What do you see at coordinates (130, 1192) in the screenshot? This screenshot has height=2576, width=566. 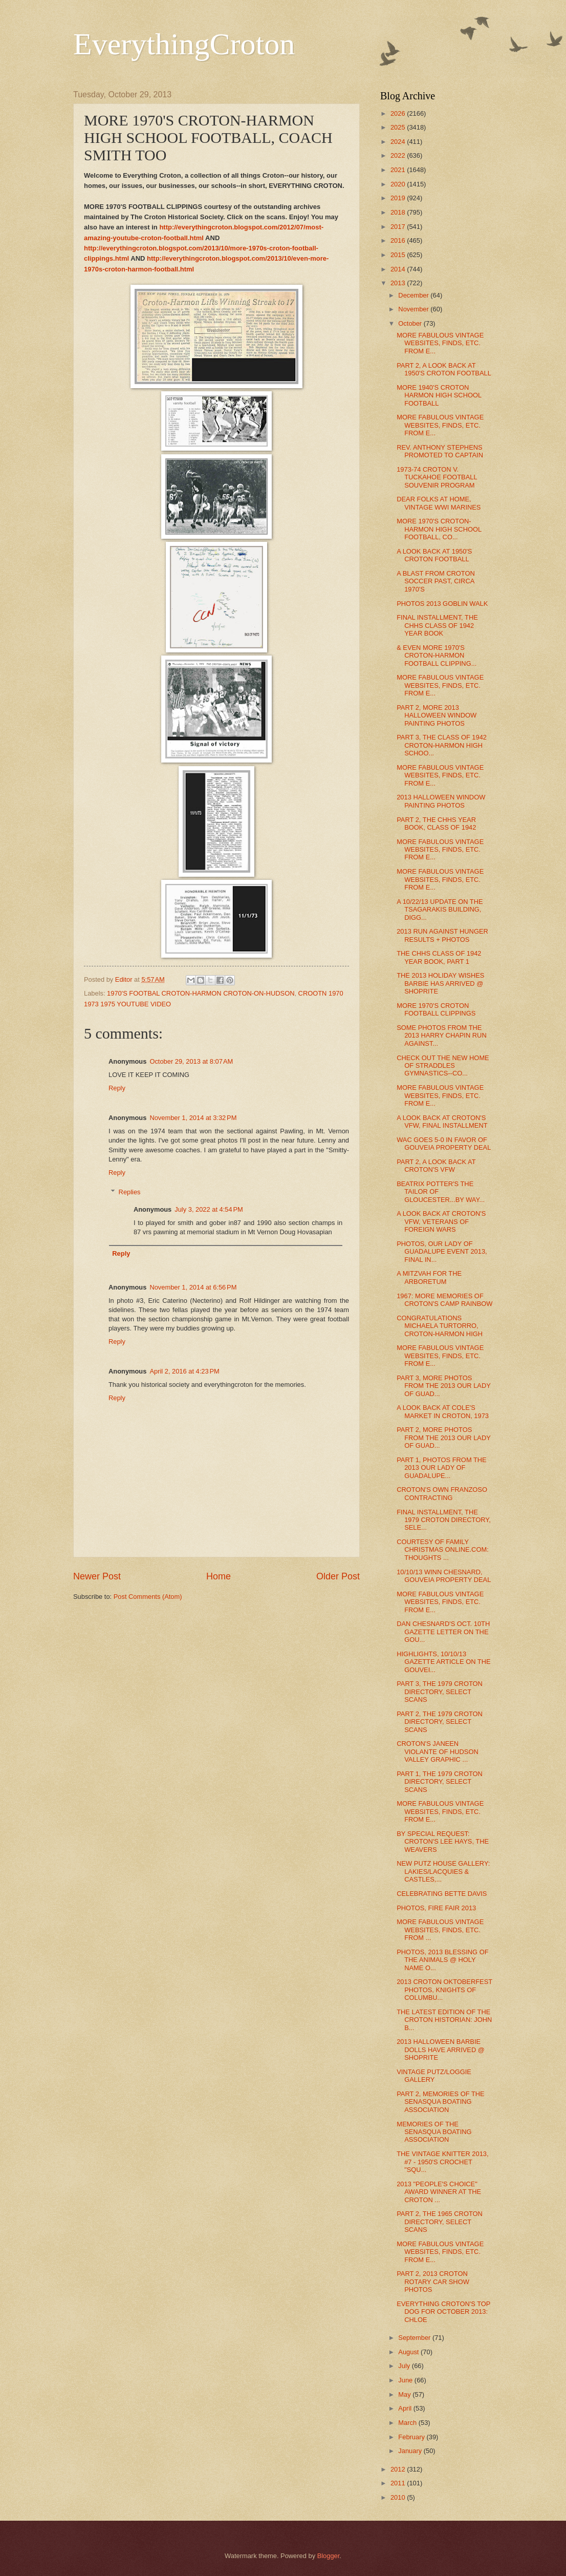 I see `Replies` at bounding box center [130, 1192].